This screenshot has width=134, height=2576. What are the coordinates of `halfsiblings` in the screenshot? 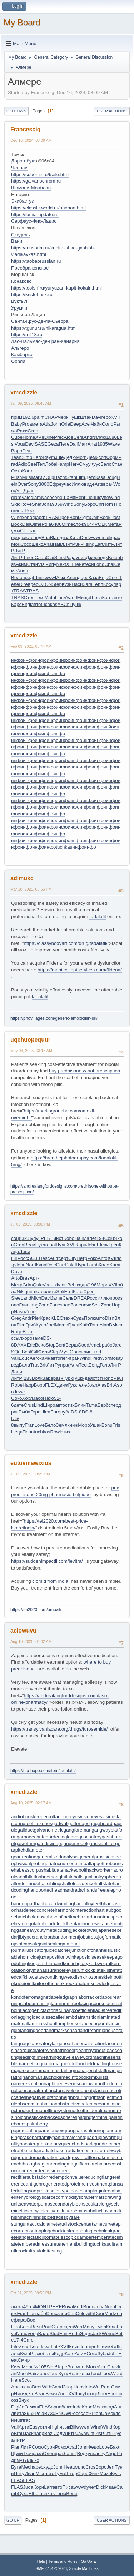 It's located at (51, 1883).